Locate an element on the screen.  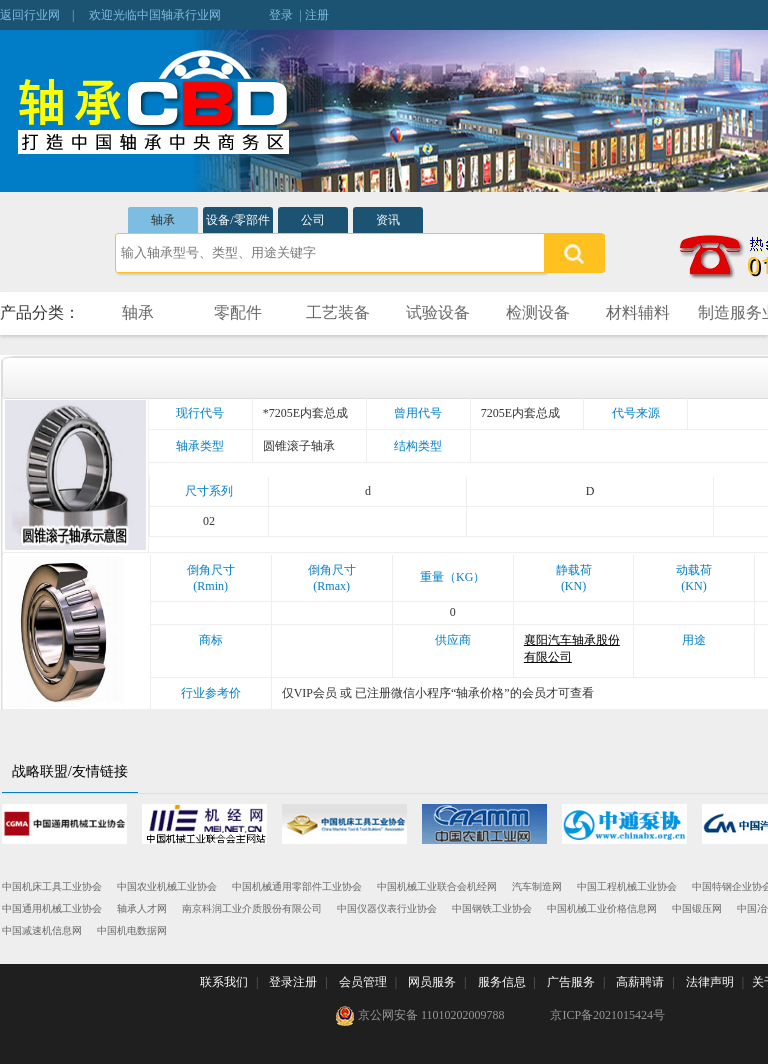
服务信息 is located at coordinates (502, 982).